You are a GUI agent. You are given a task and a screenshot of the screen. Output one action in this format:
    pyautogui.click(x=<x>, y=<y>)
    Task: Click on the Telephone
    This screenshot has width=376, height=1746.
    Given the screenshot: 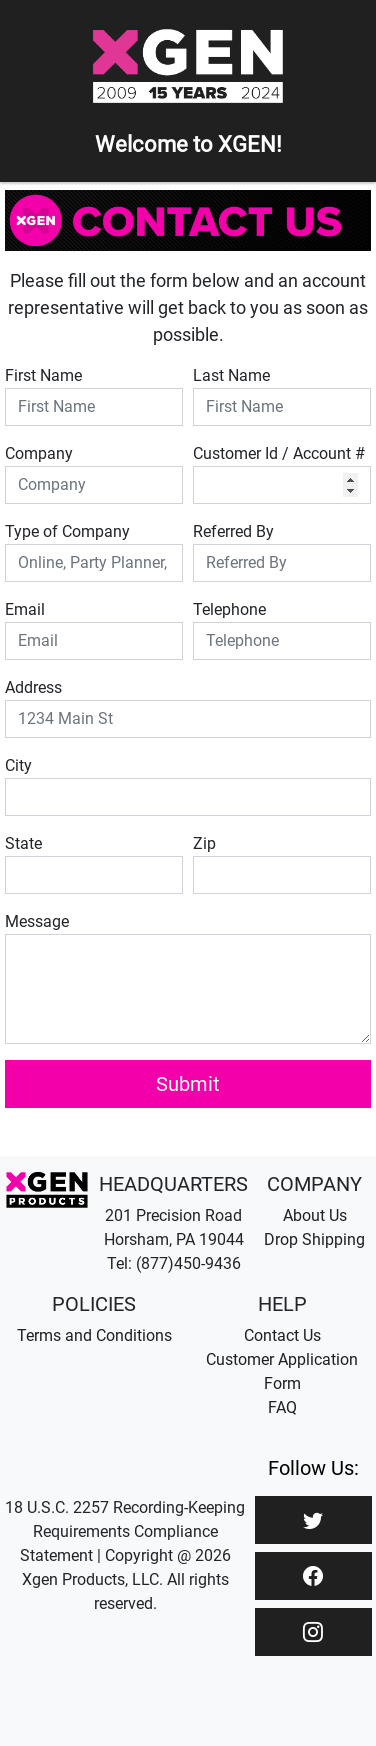 What is the action you would take?
    pyautogui.click(x=229, y=609)
    